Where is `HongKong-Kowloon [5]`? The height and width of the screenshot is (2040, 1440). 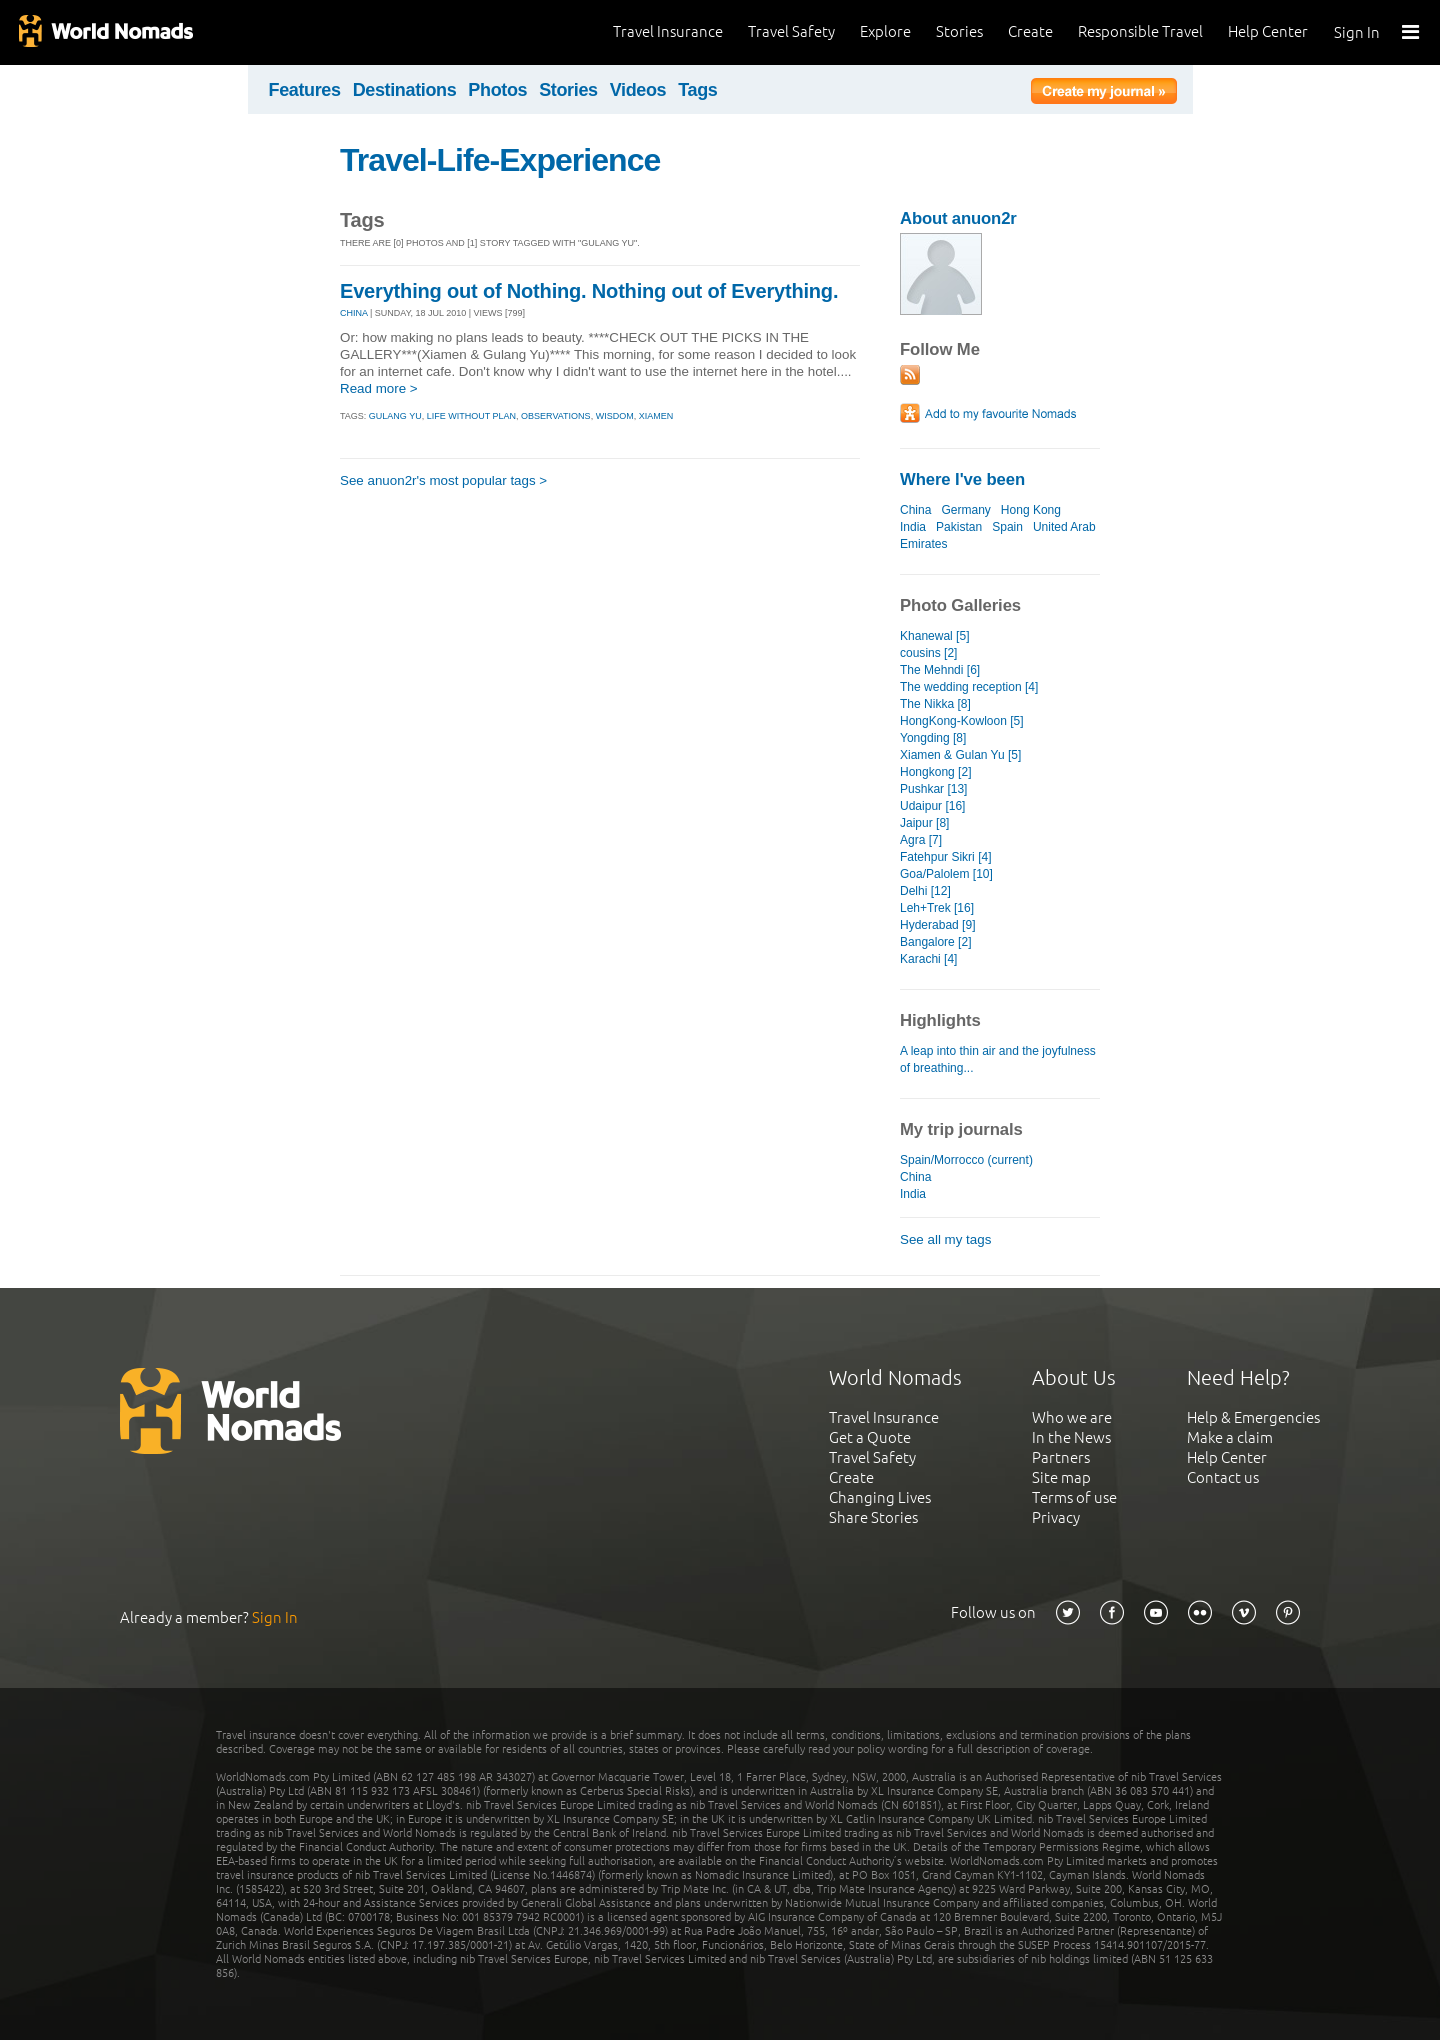
HongKong-Kowloon [5] is located at coordinates (962, 721).